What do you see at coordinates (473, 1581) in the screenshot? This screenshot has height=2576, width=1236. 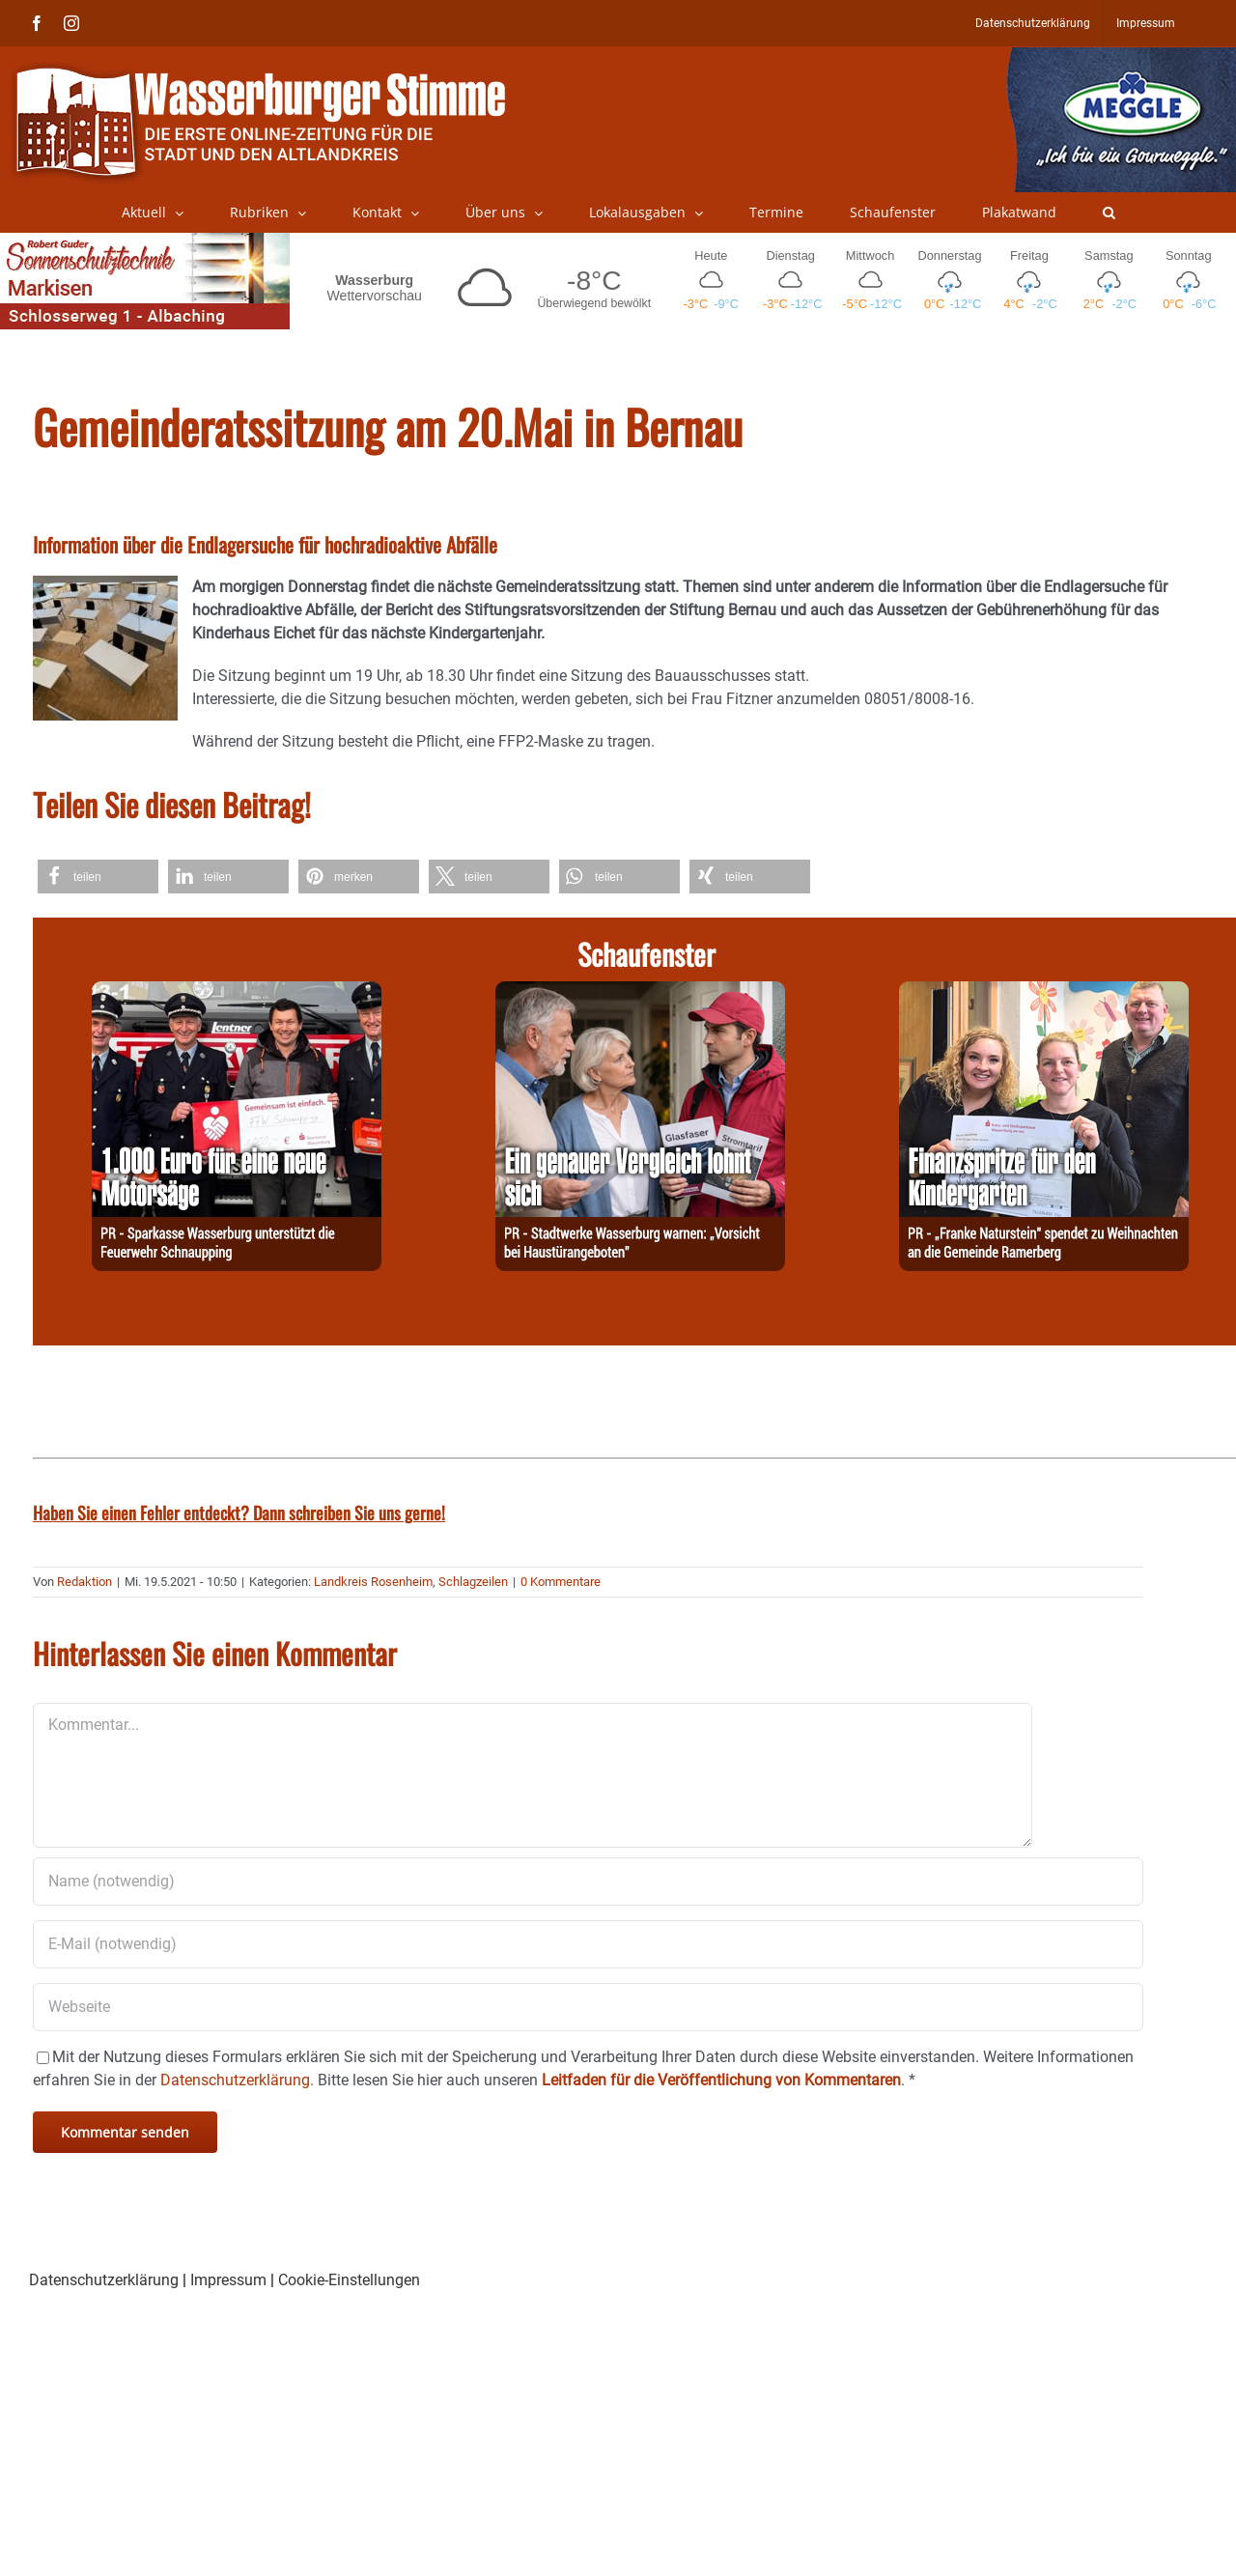 I see `Schlagzeilen` at bounding box center [473, 1581].